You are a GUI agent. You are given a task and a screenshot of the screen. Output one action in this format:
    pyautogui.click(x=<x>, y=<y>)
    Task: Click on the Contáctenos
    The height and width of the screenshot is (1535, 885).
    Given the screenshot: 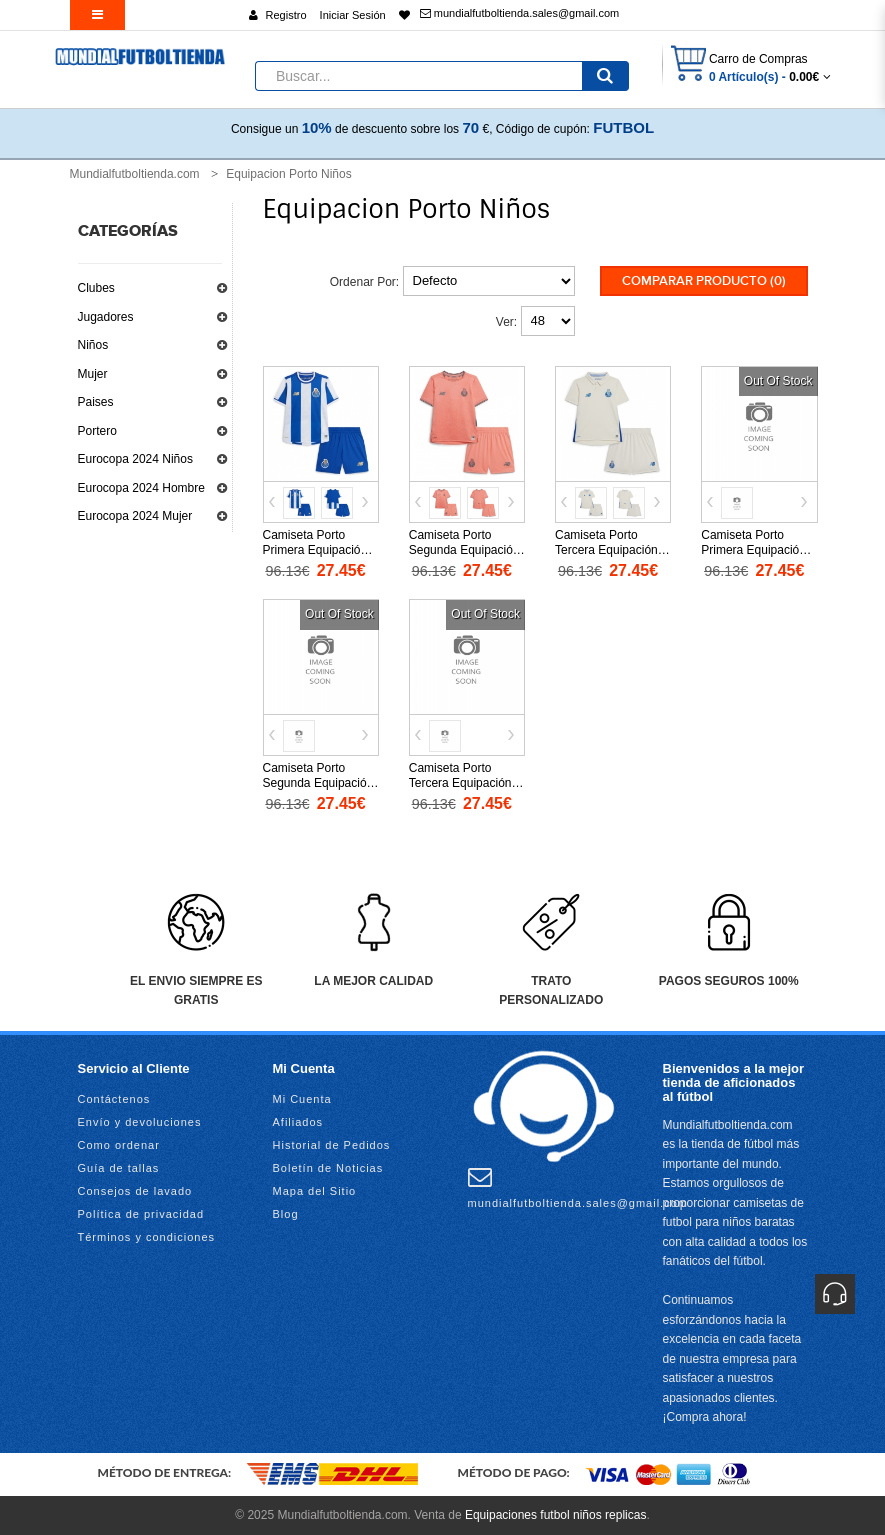 What is the action you would take?
    pyautogui.click(x=114, y=1099)
    